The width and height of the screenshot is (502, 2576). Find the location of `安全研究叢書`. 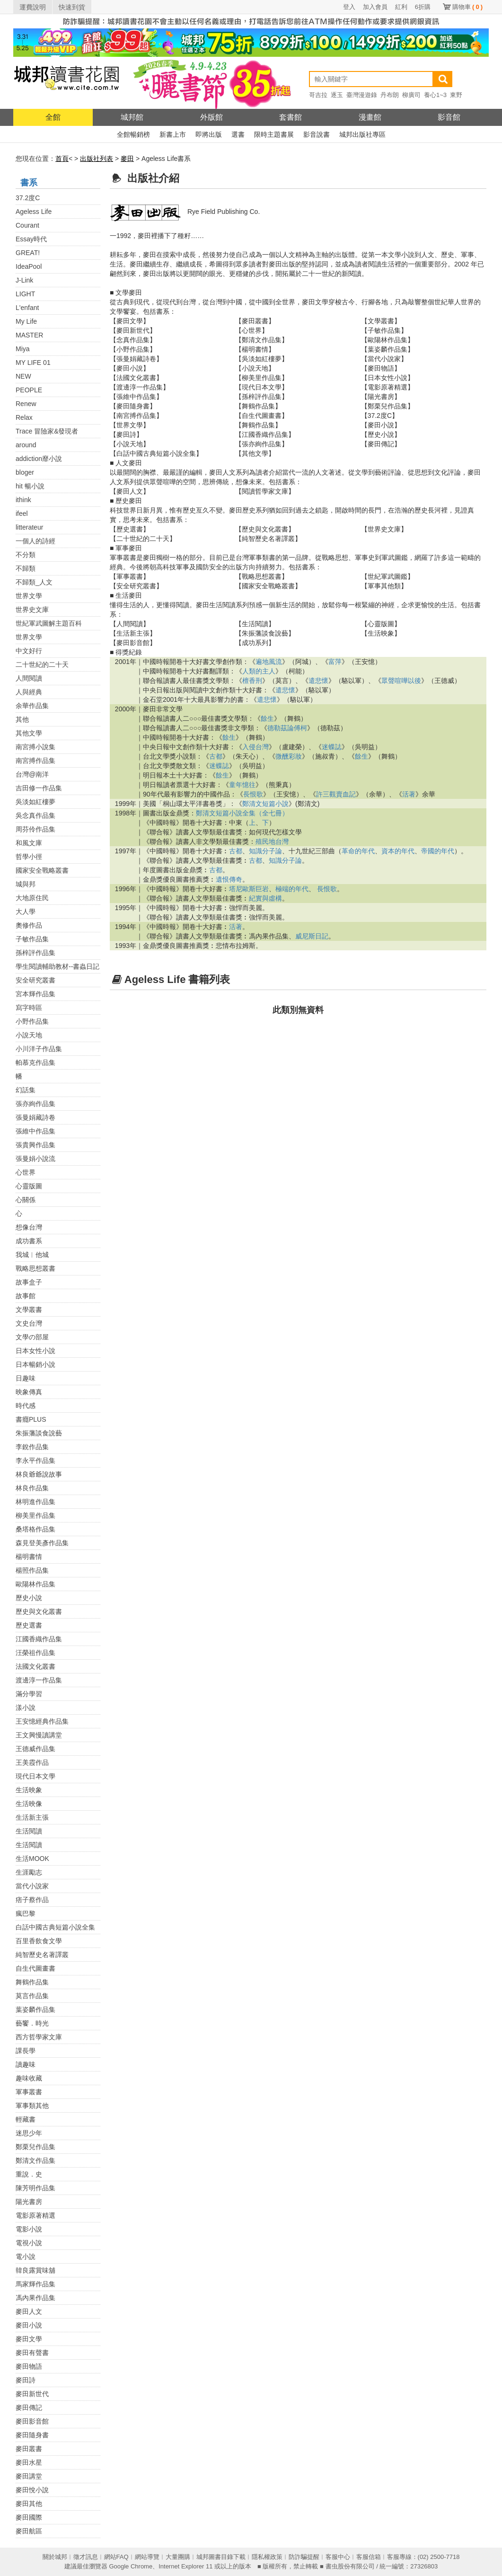

安全研究叢書 is located at coordinates (35, 980).